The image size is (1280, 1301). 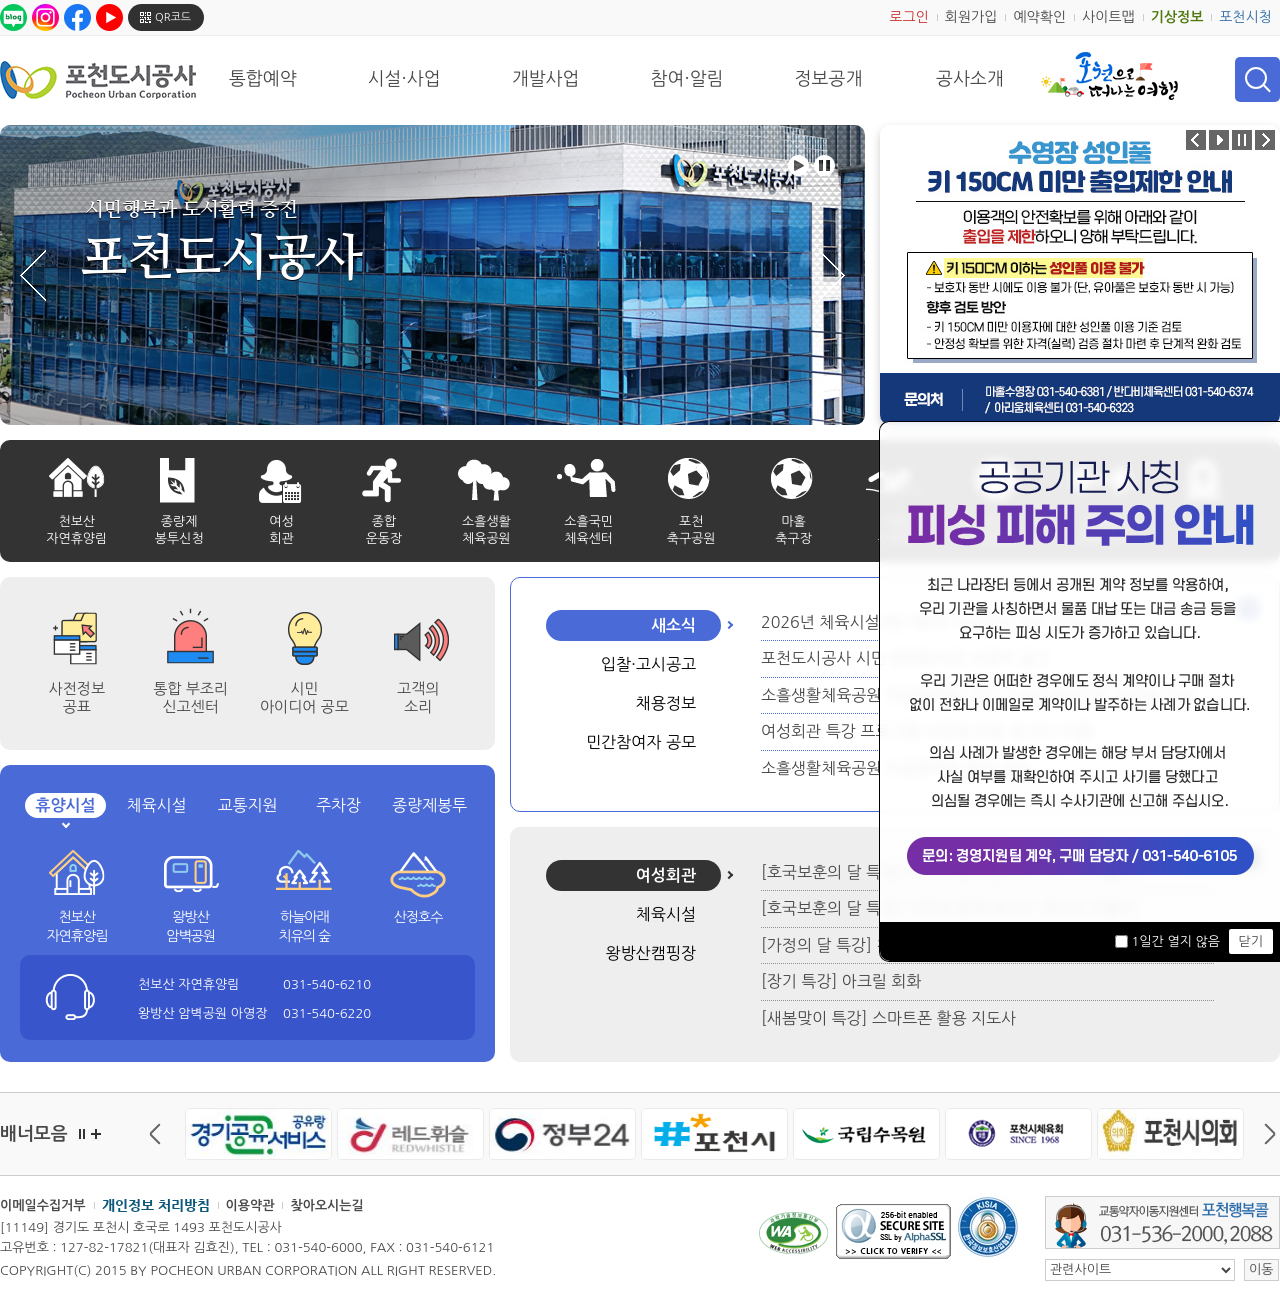 I want to click on 왕방산 암벽공원, so click(x=190, y=927).